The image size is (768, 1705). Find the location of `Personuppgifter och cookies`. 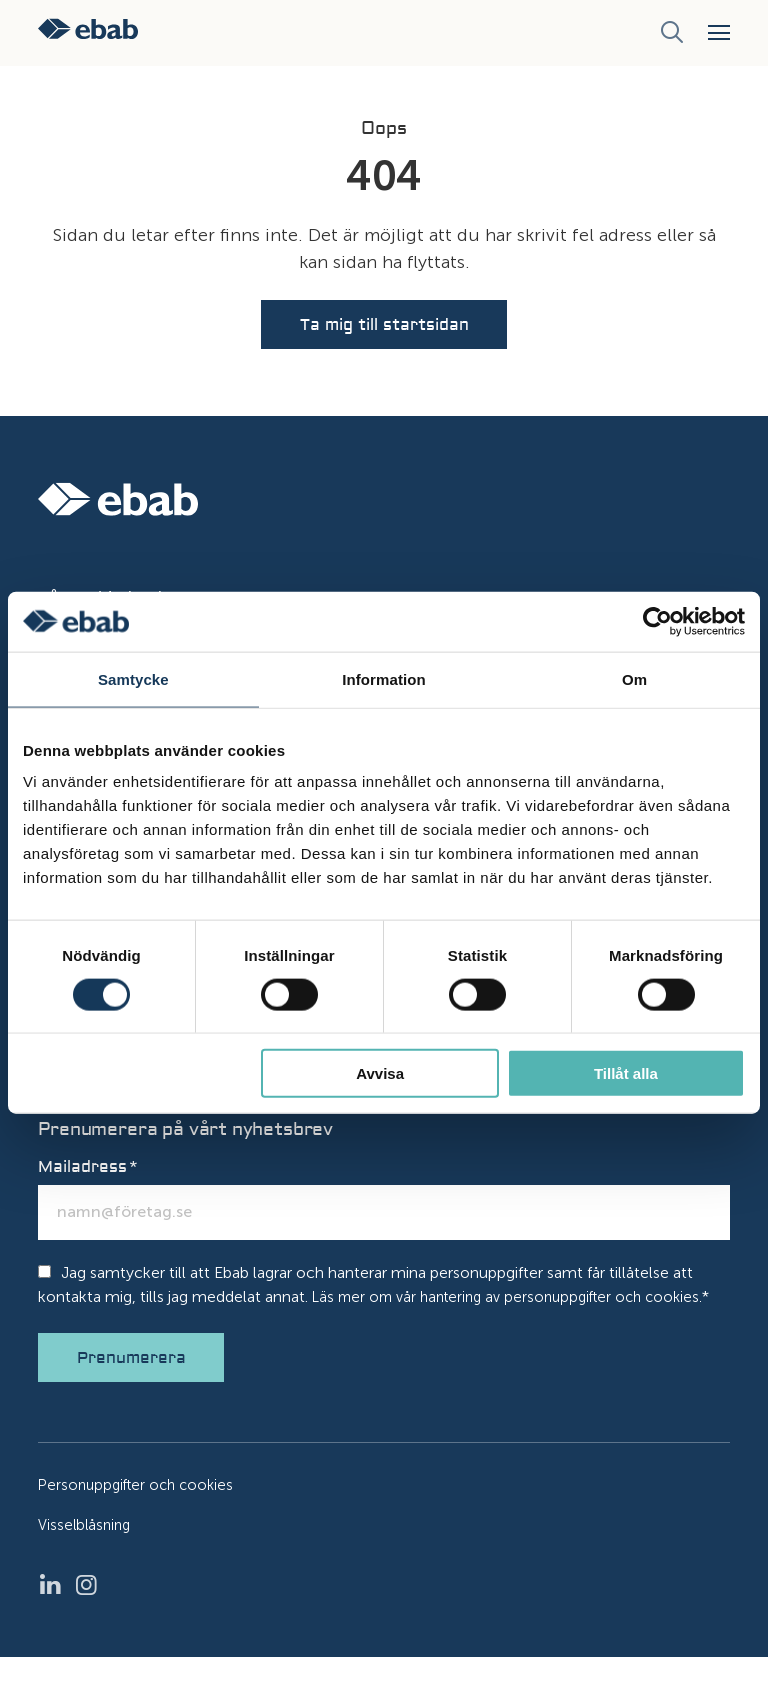

Personuppgifter och cookies is located at coordinates (141, 1532).